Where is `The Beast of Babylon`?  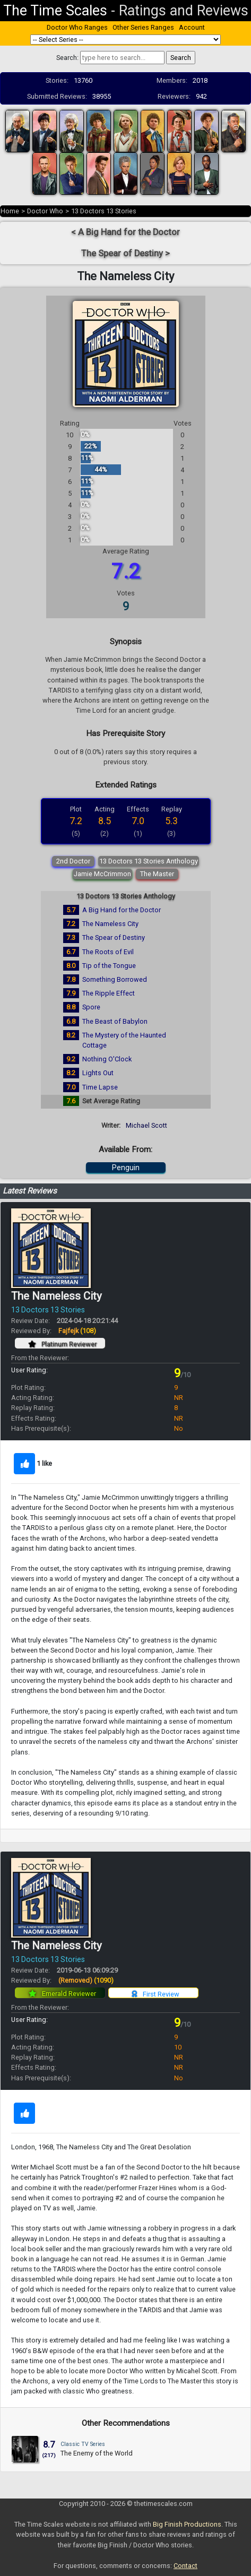 The Beast of Babylon is located at coordinates (115, 1021).